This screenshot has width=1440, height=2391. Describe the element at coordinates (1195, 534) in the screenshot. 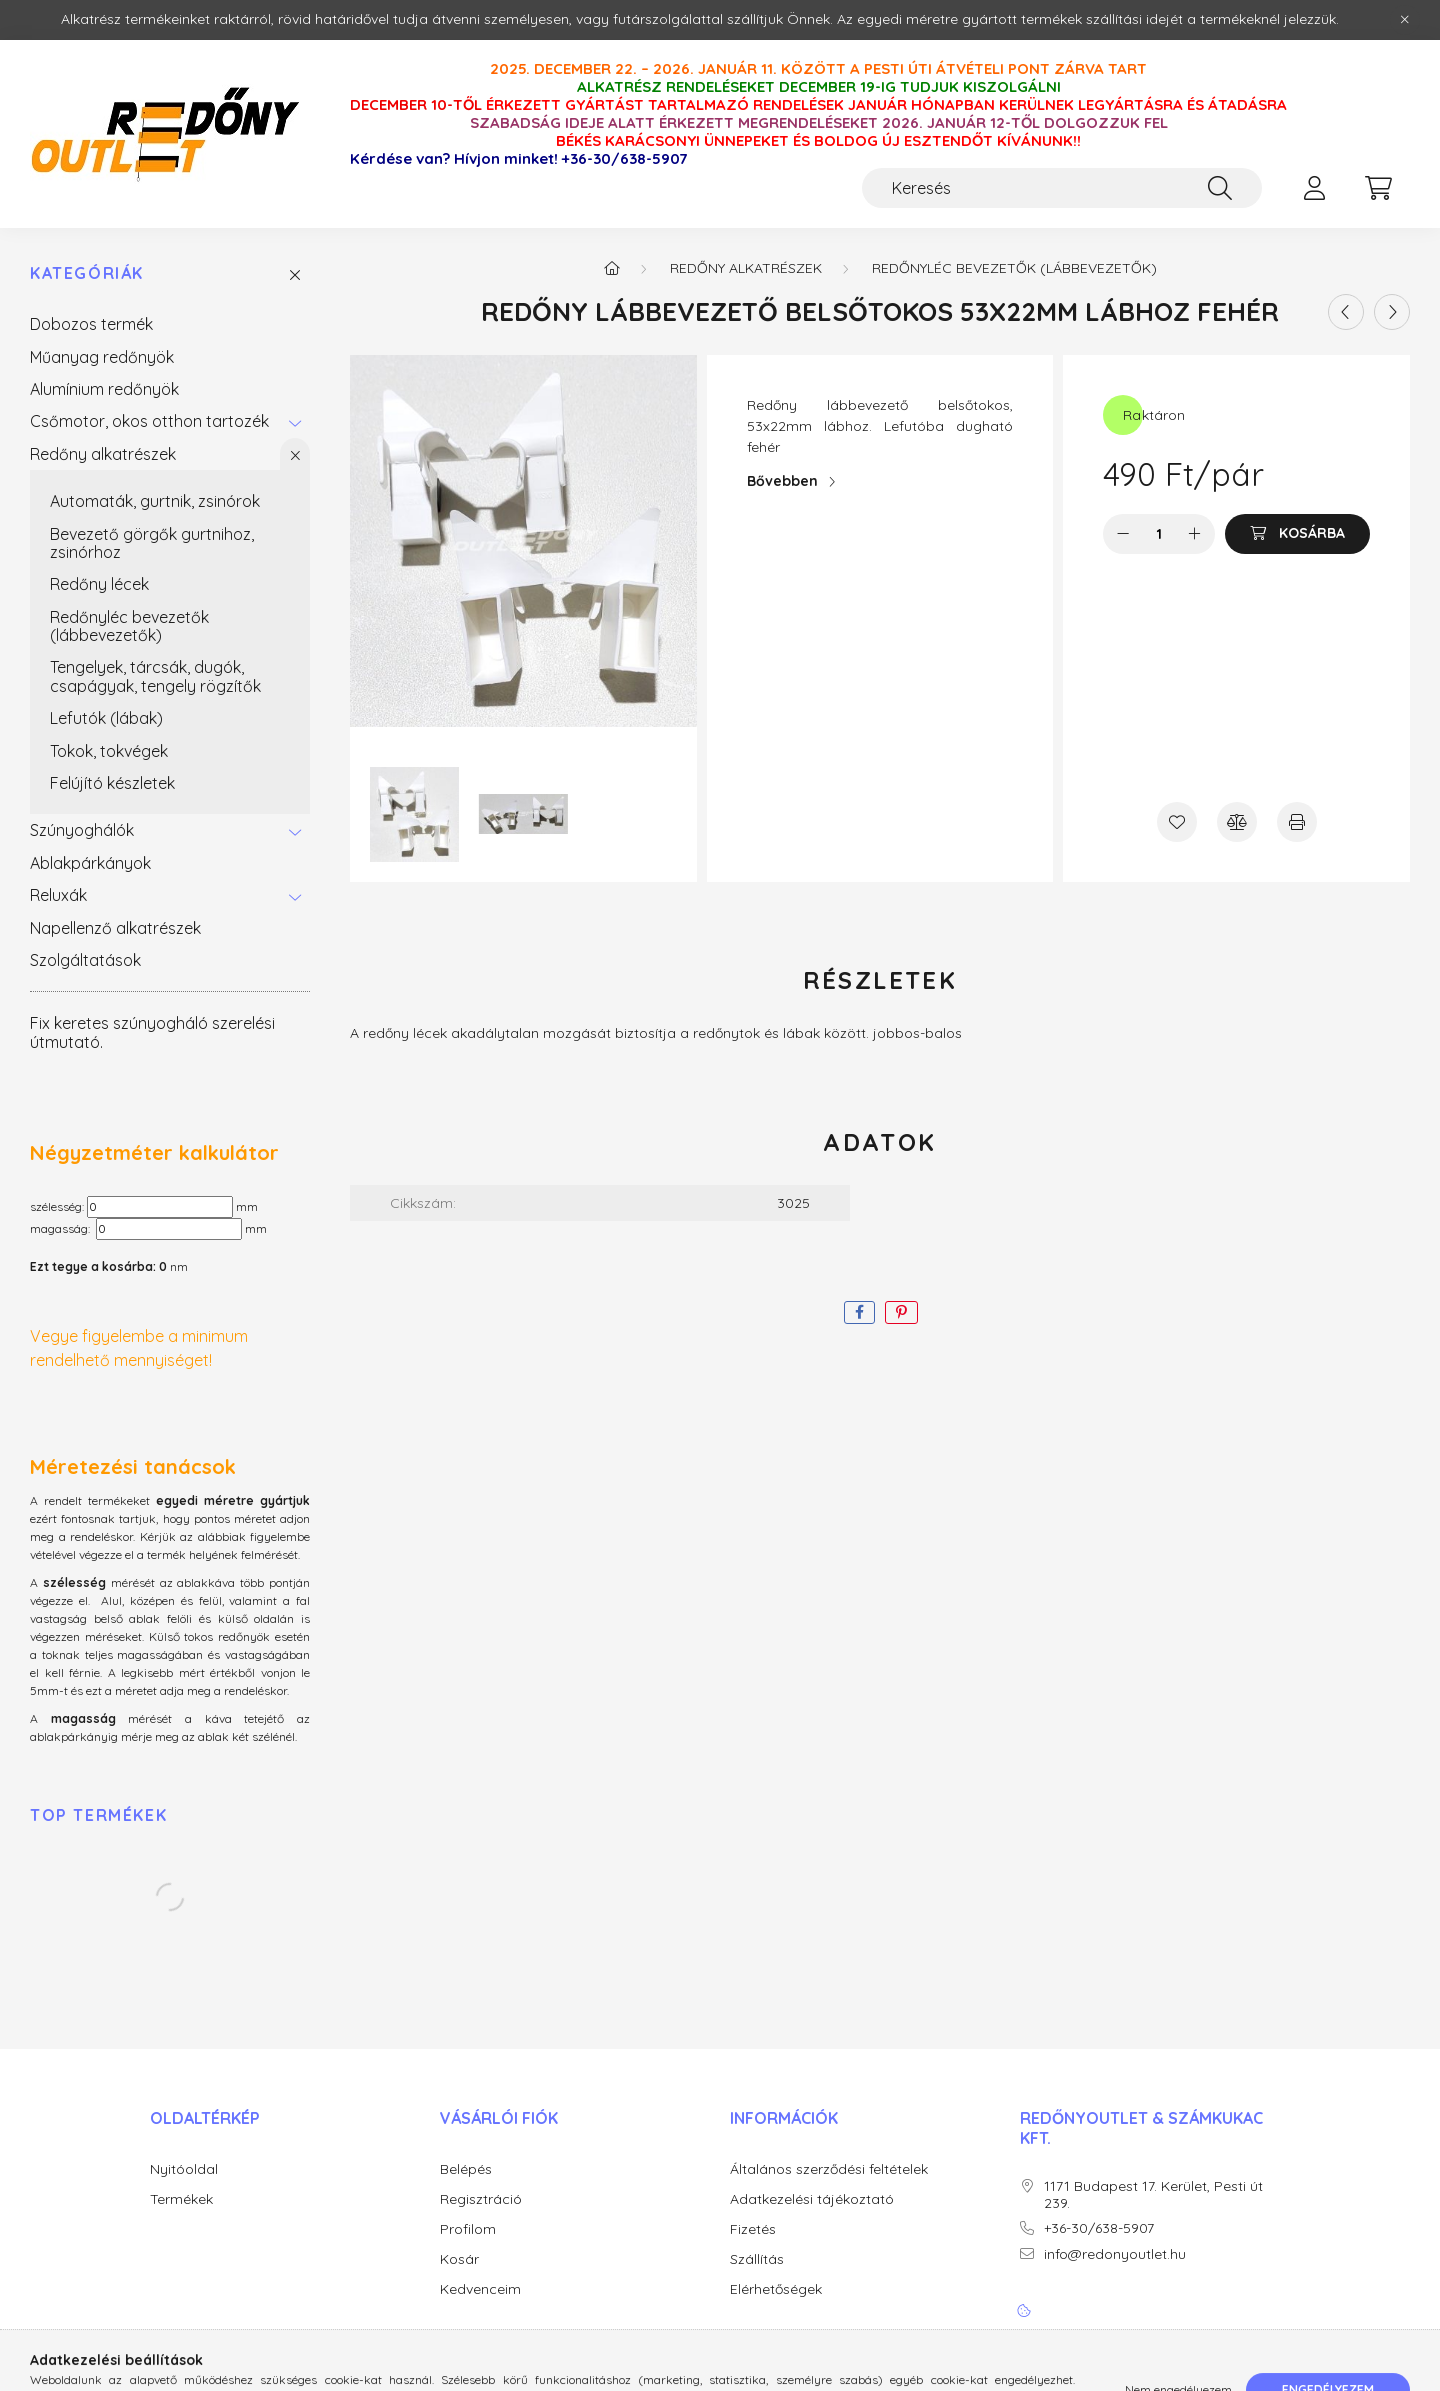

I see `[plusz]` at that location.